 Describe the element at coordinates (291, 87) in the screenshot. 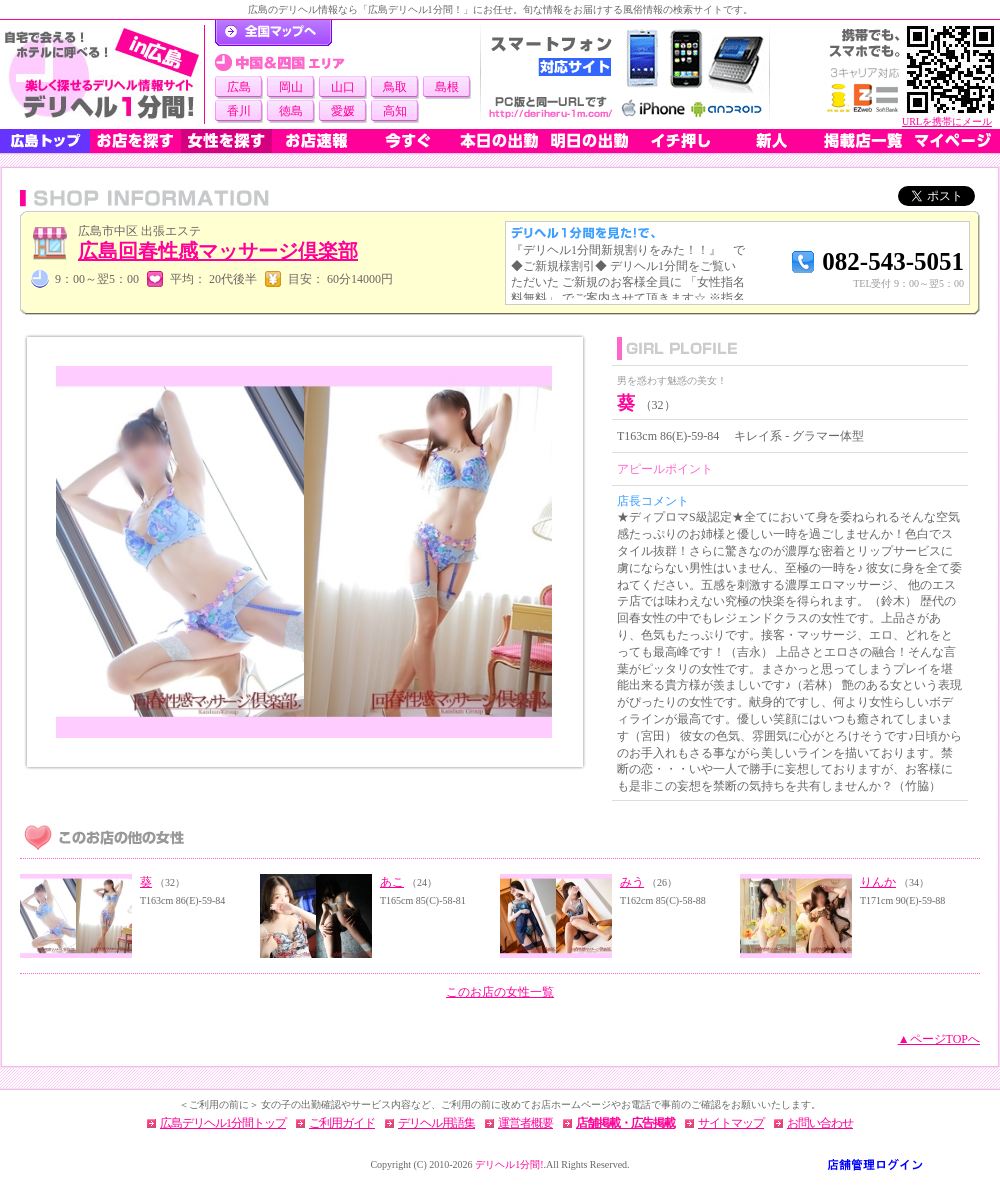

I see `岡山` at that location.